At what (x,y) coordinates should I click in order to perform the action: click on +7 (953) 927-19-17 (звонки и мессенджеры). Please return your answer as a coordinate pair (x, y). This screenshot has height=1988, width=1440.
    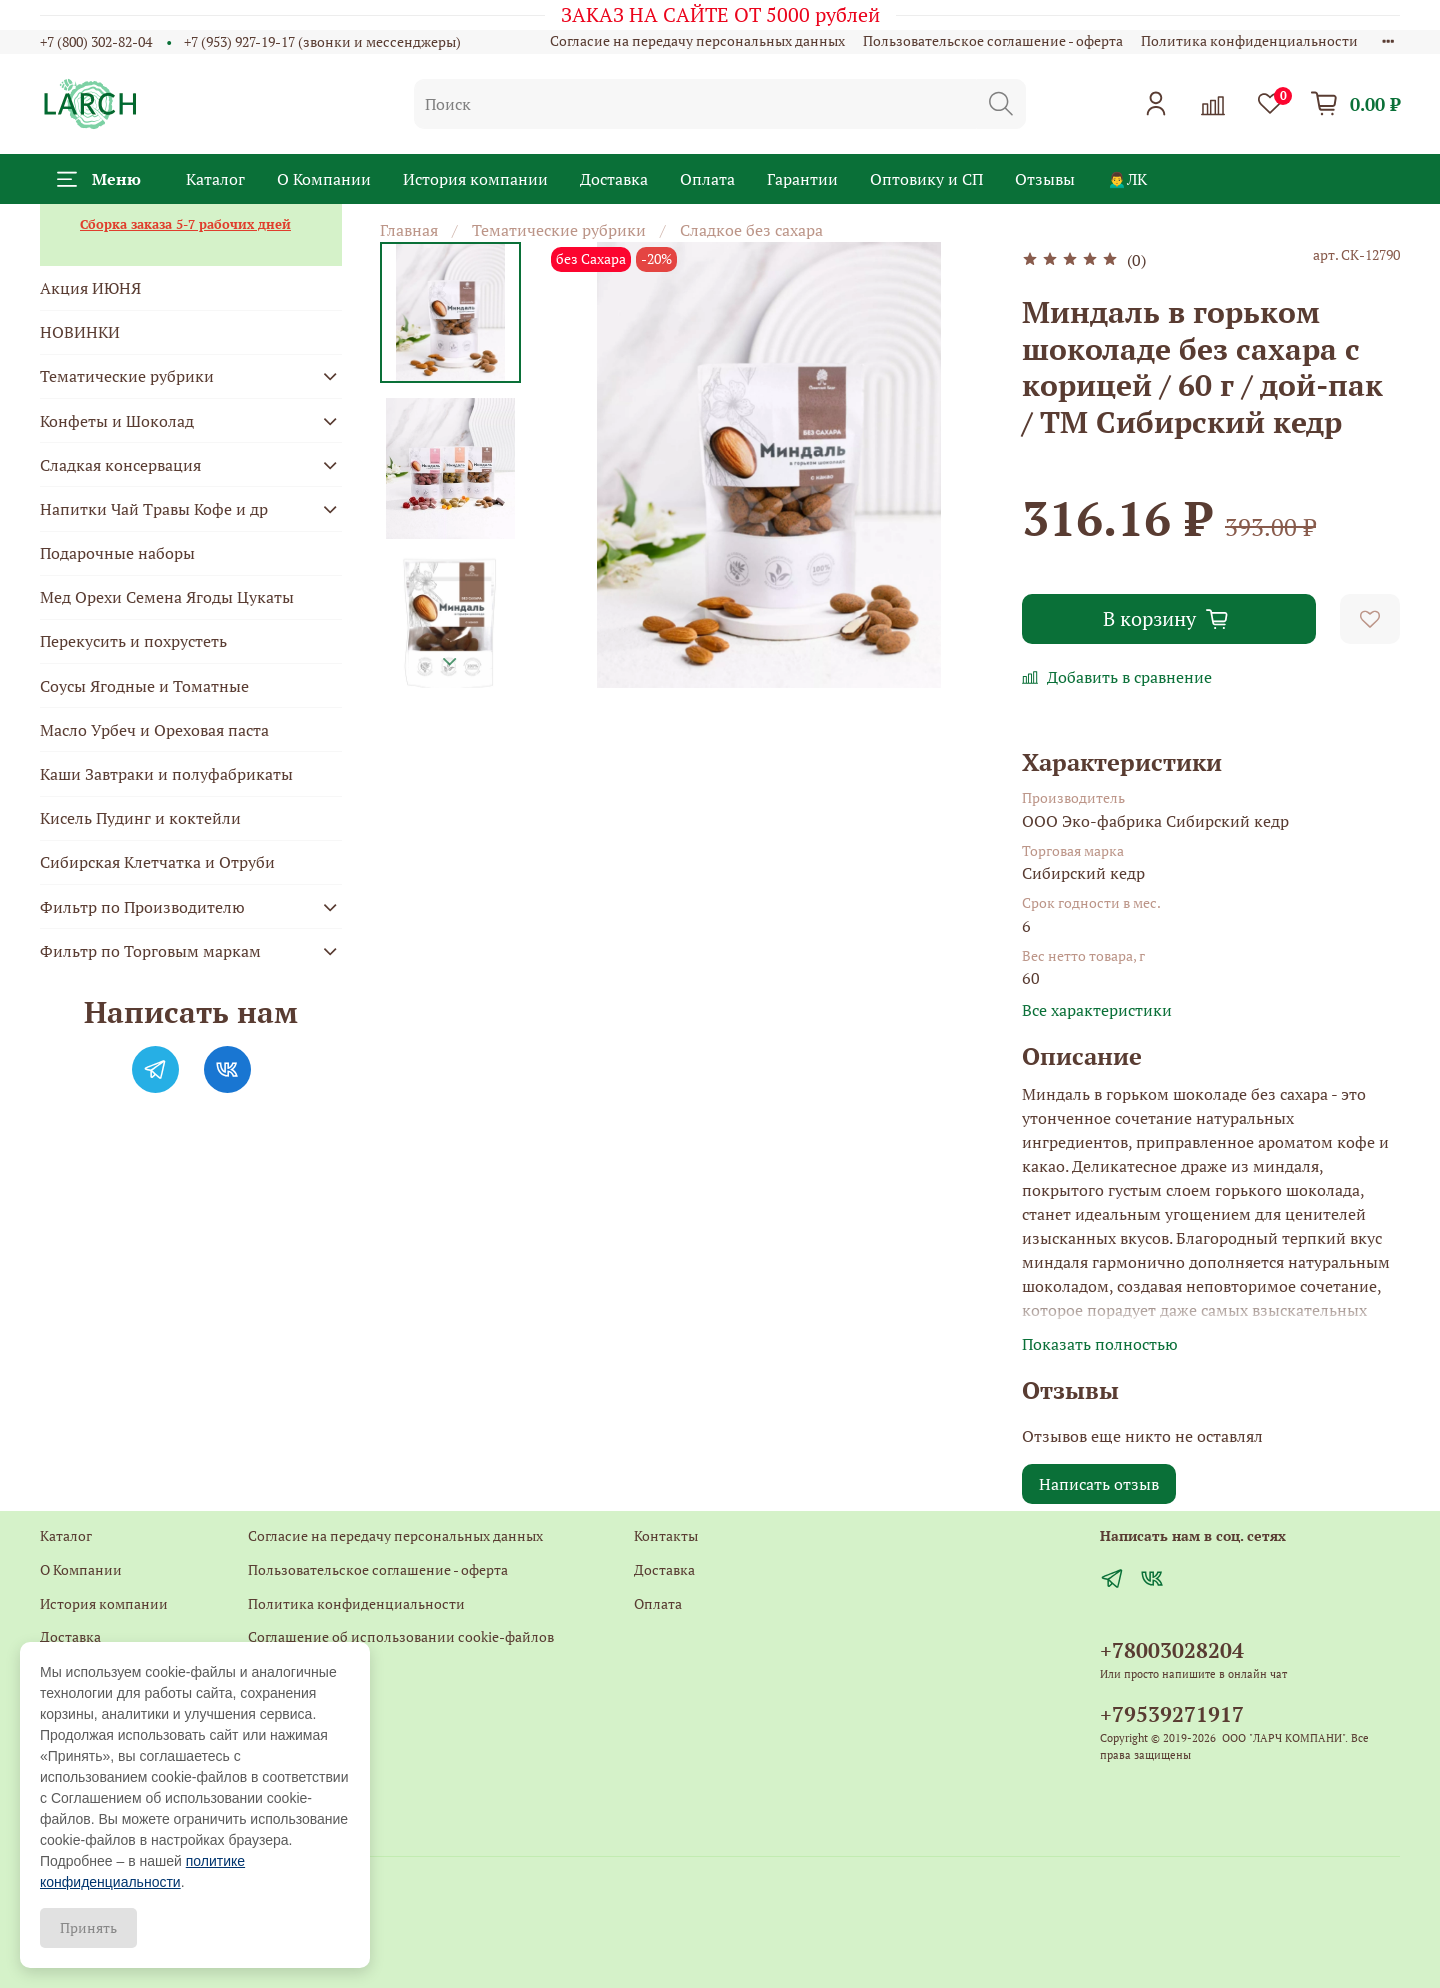
    Looking at the image, I should click on (322, 41).